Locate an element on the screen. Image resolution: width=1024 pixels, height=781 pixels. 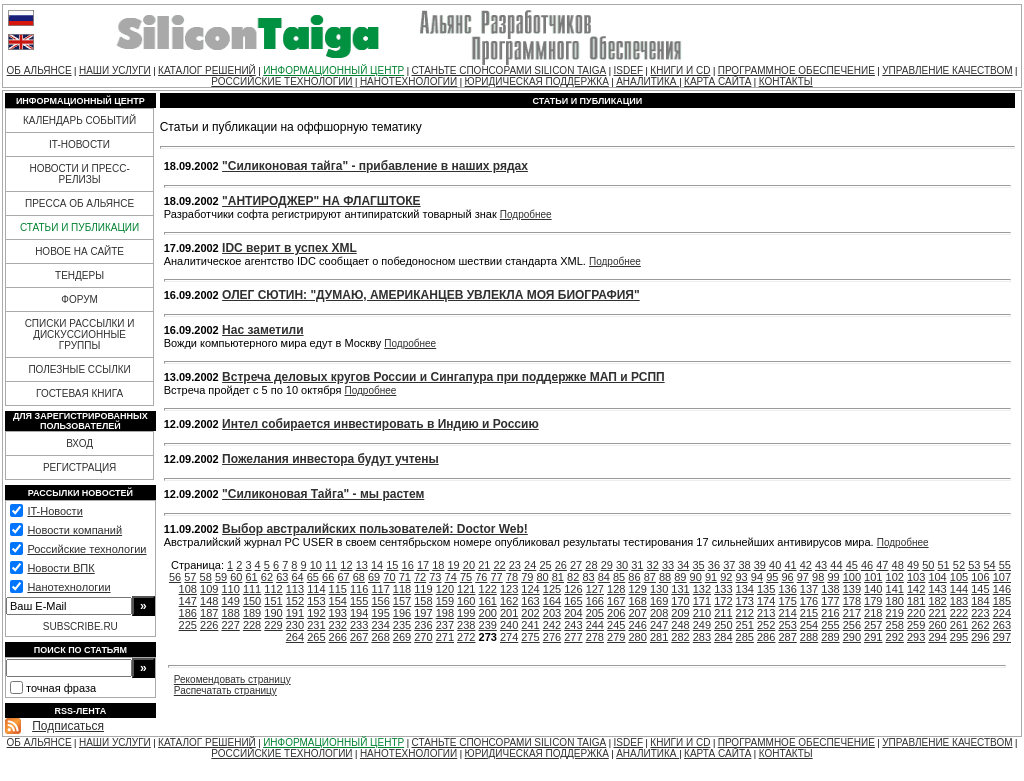
148 is located at coordinates (209, 601).